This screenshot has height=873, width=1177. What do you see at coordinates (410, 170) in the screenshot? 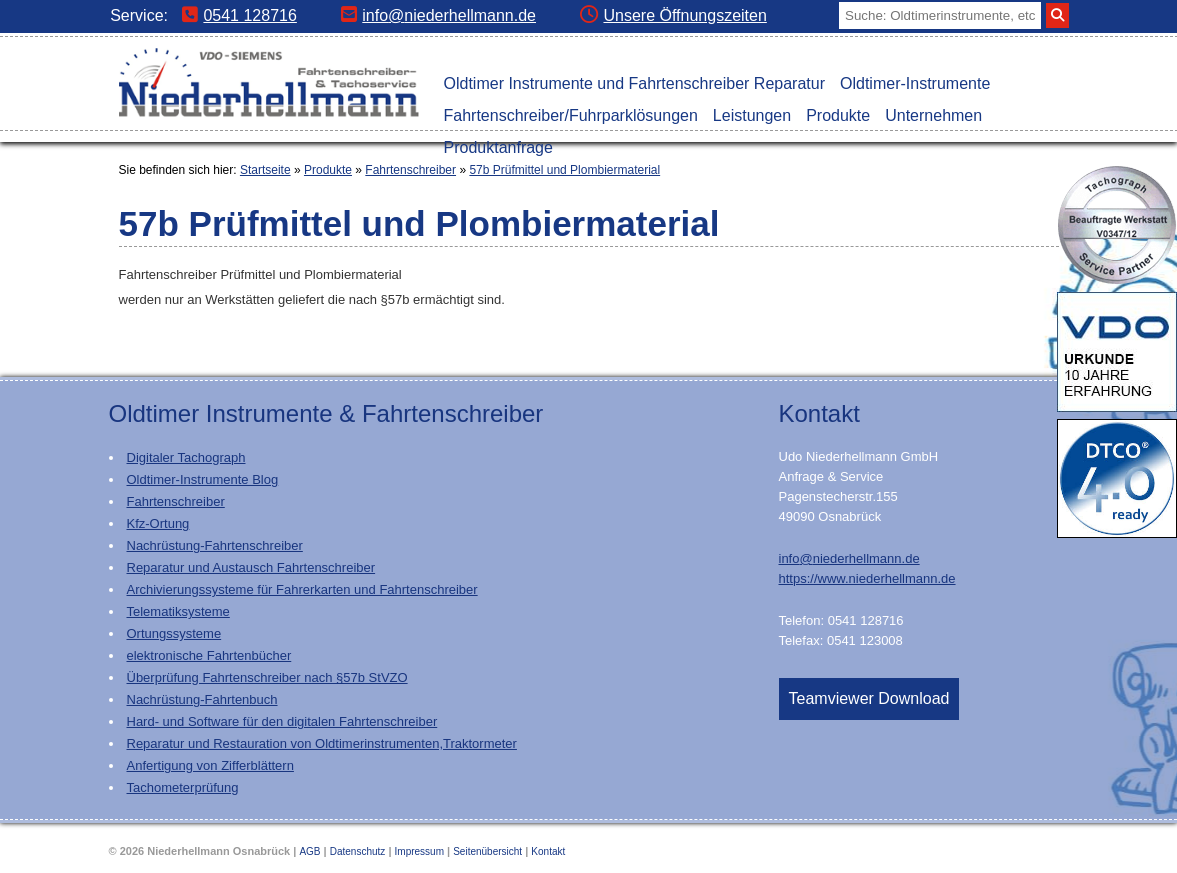
I see `Fahrtenschreiber` at bounding box center [410, 170].